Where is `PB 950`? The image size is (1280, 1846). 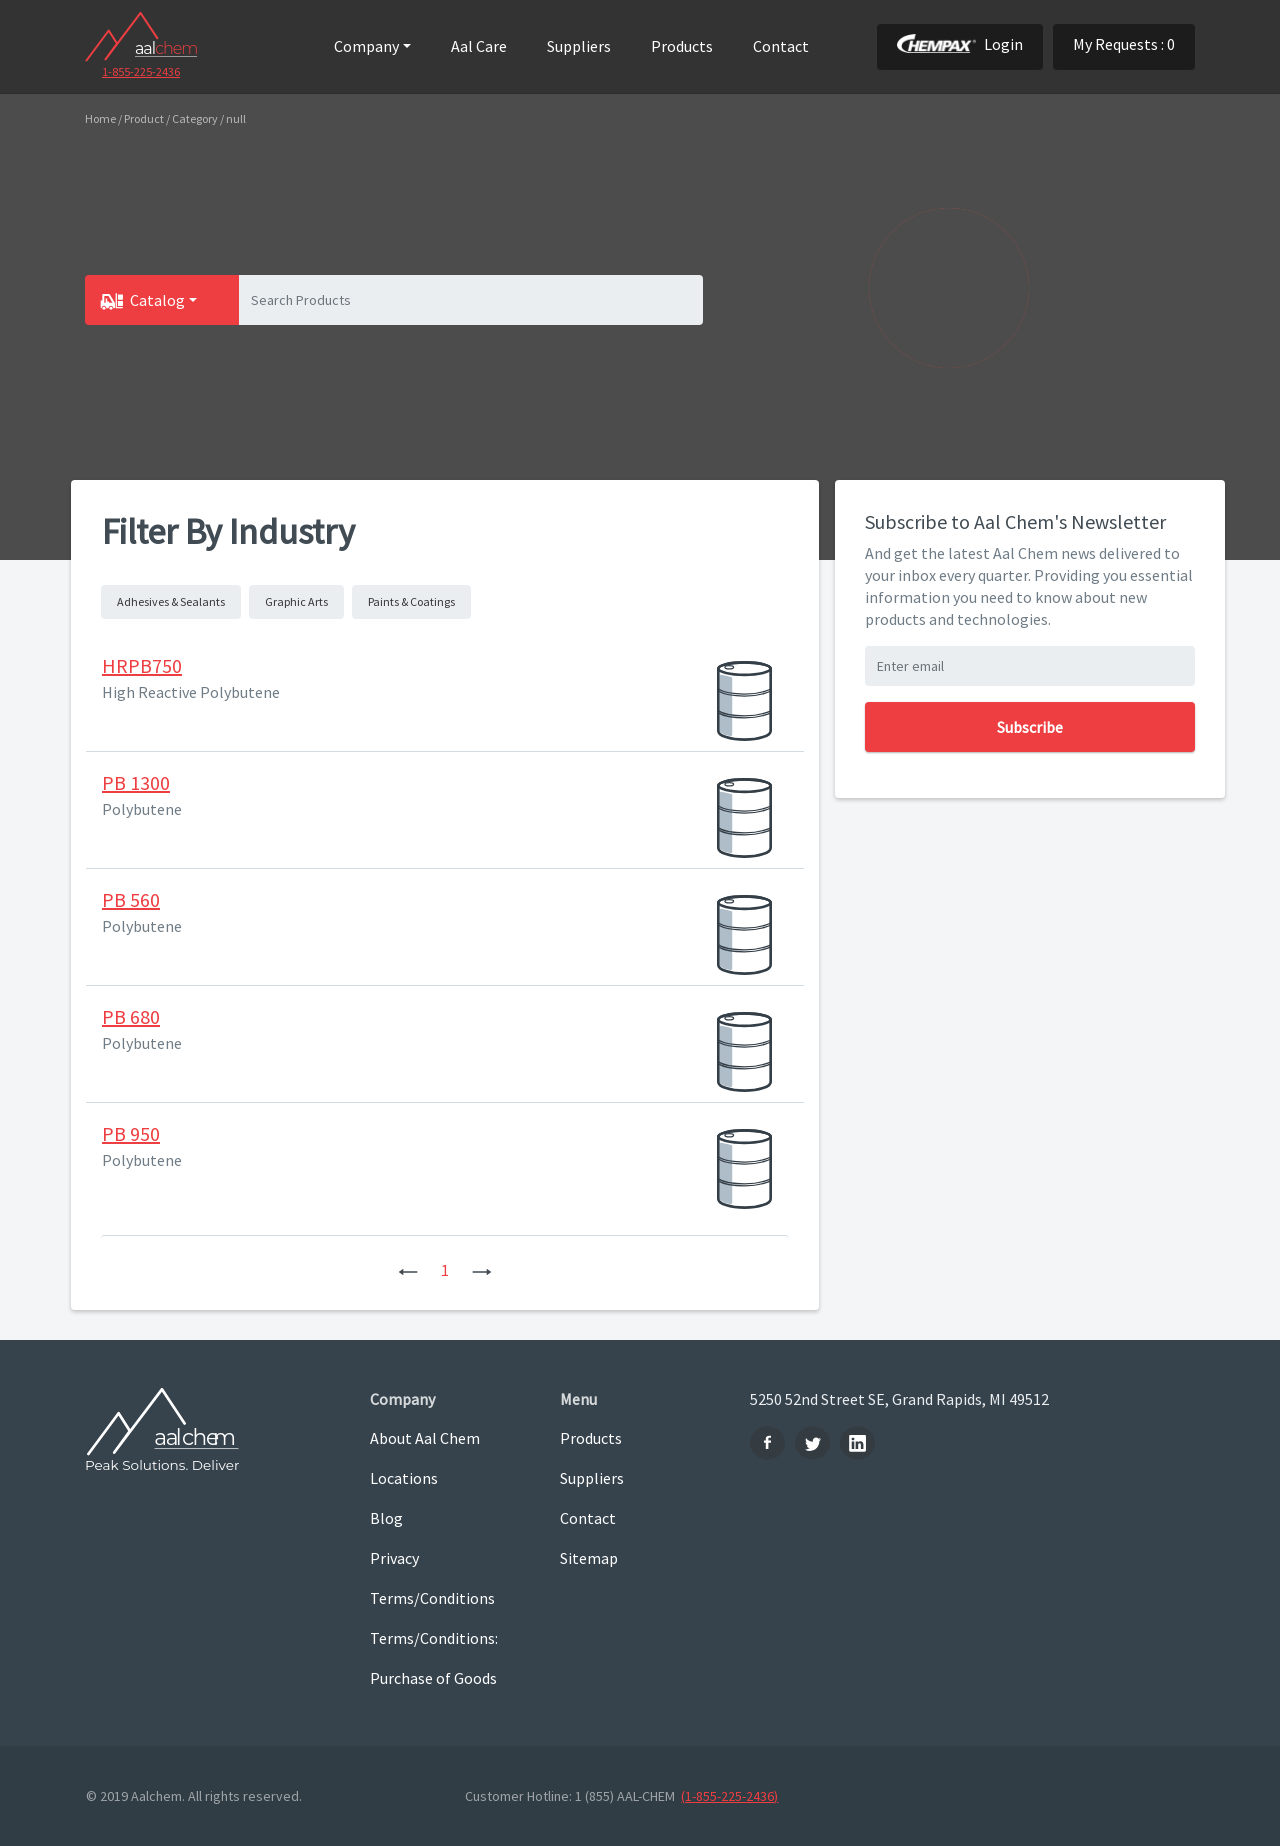 PB 950 is located at coordinates (131, 1133).